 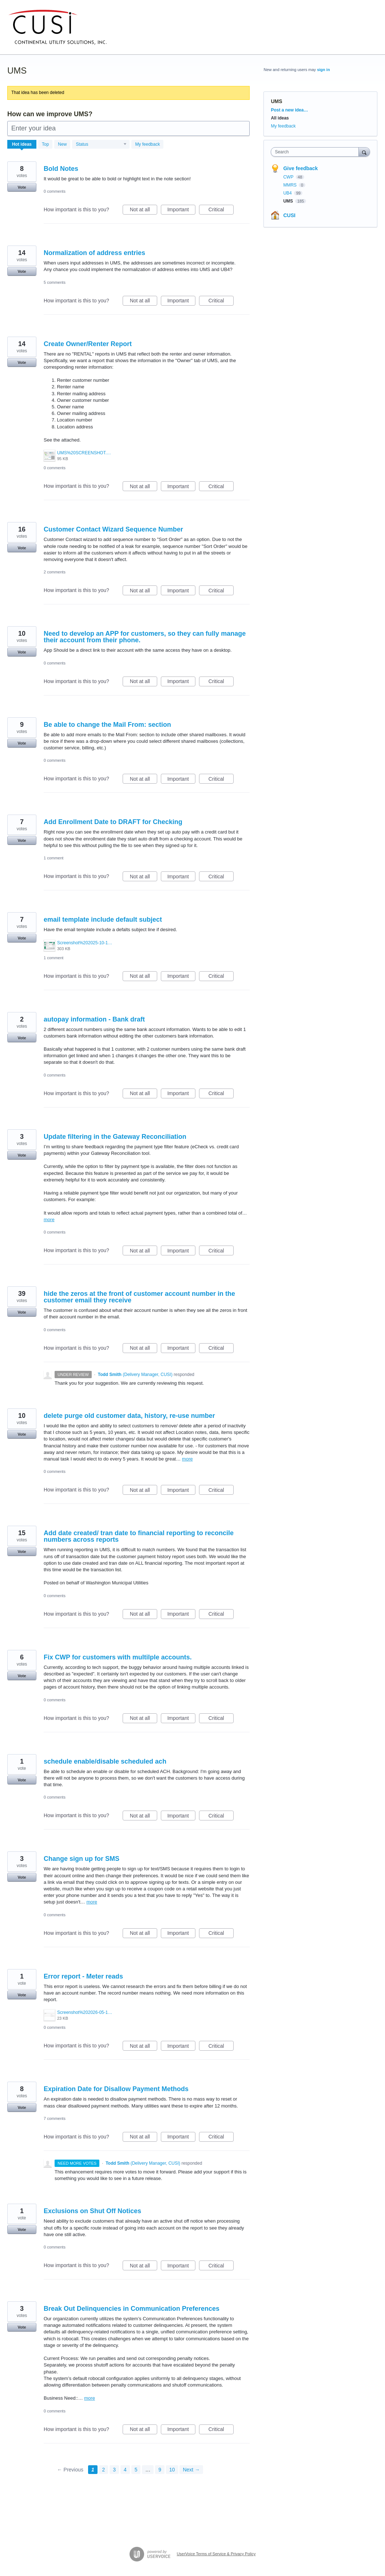 I want to click on Vote, so click(x=21, y=187).